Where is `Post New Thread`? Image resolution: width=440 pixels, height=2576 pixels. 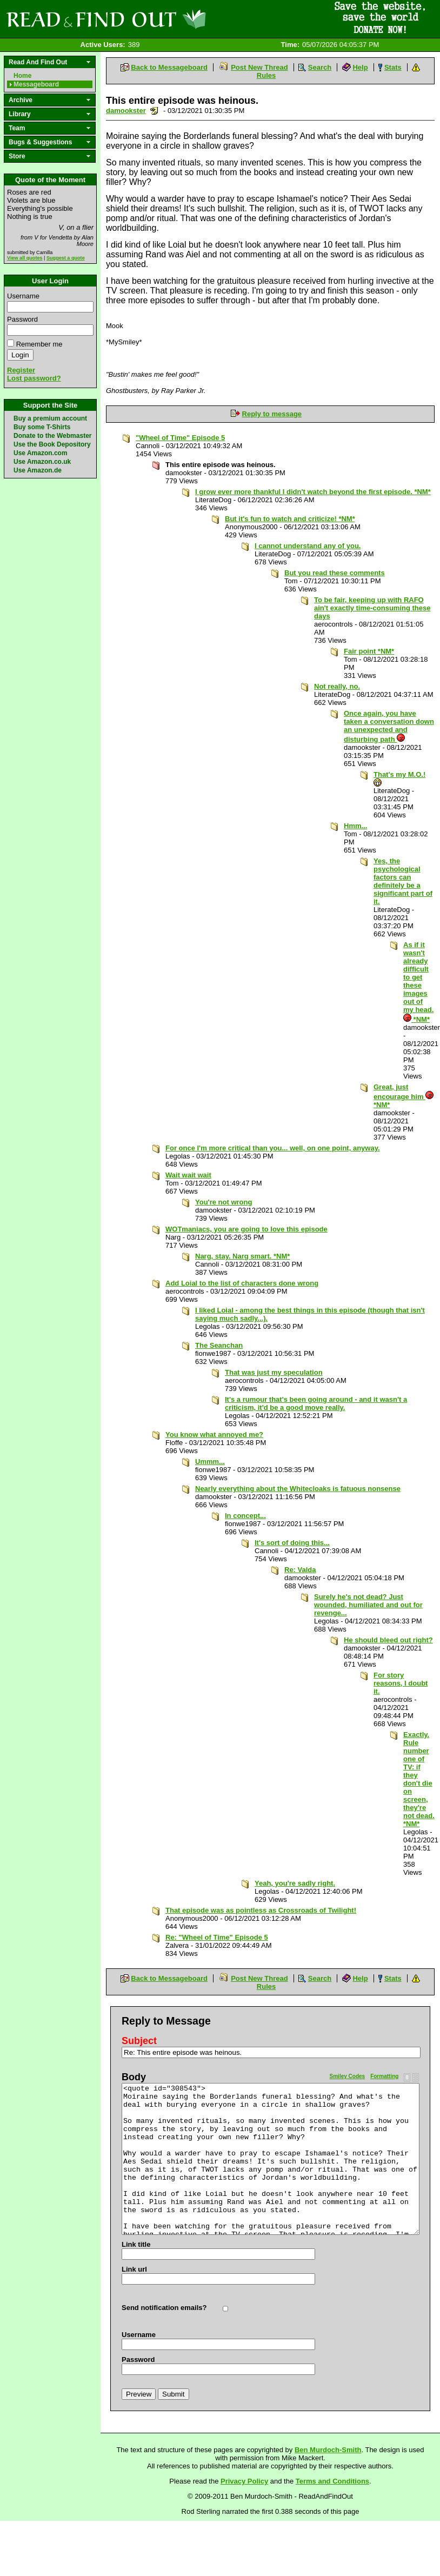 Post New Thread is located at coordinates (259, 67).